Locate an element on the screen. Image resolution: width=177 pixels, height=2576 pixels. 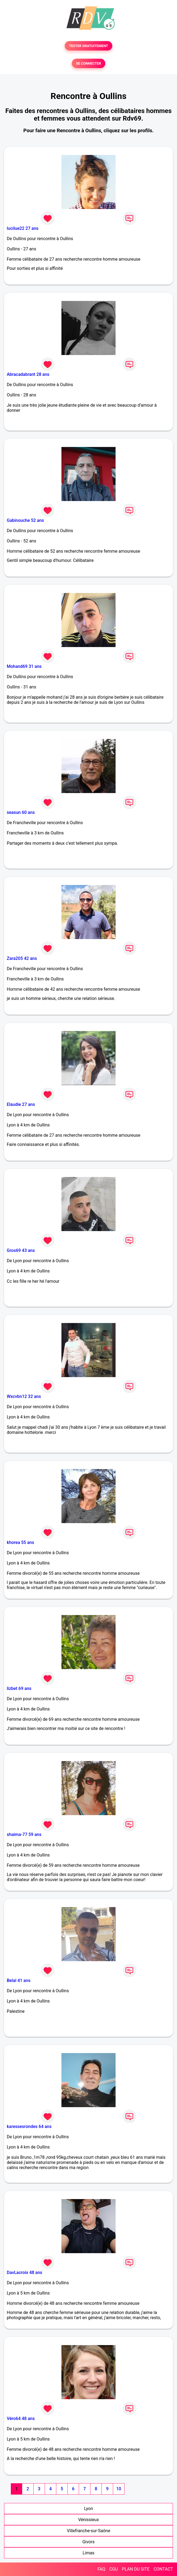
seasun 60 ans is located at coordinates (21, 812).